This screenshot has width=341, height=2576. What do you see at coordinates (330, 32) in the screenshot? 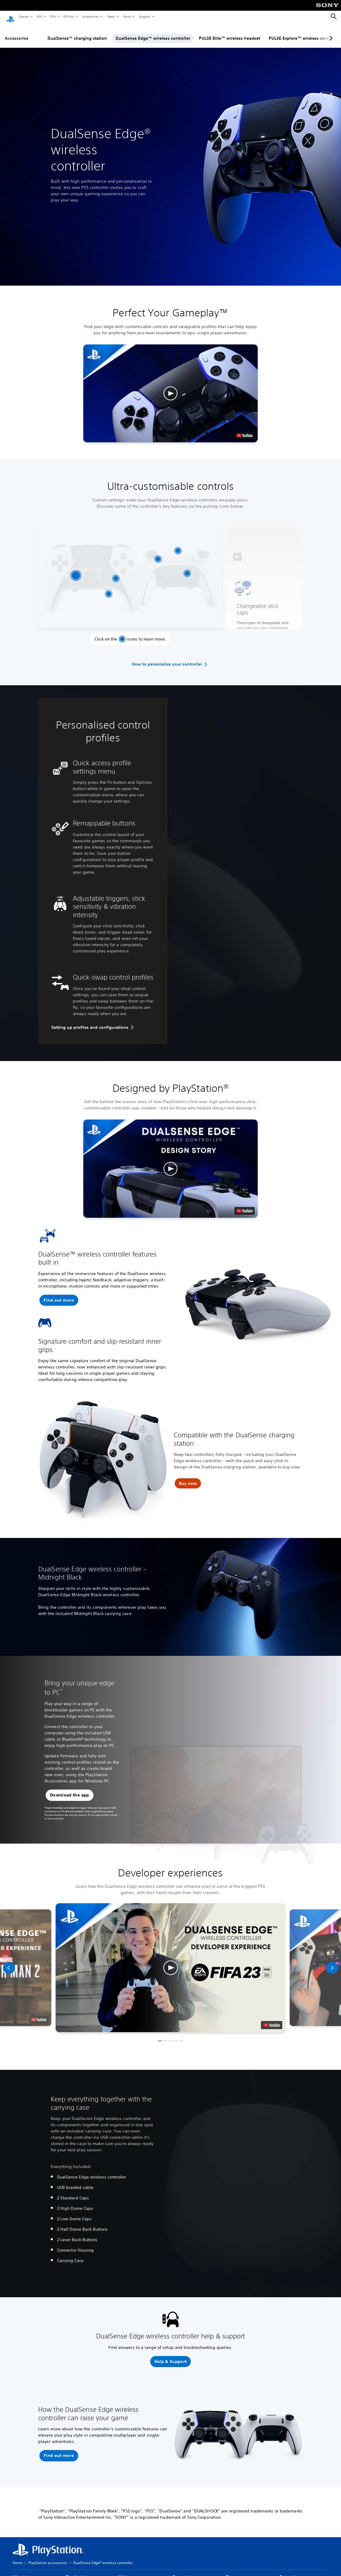
I see `[Next page]` at bounding box center [330, 32].